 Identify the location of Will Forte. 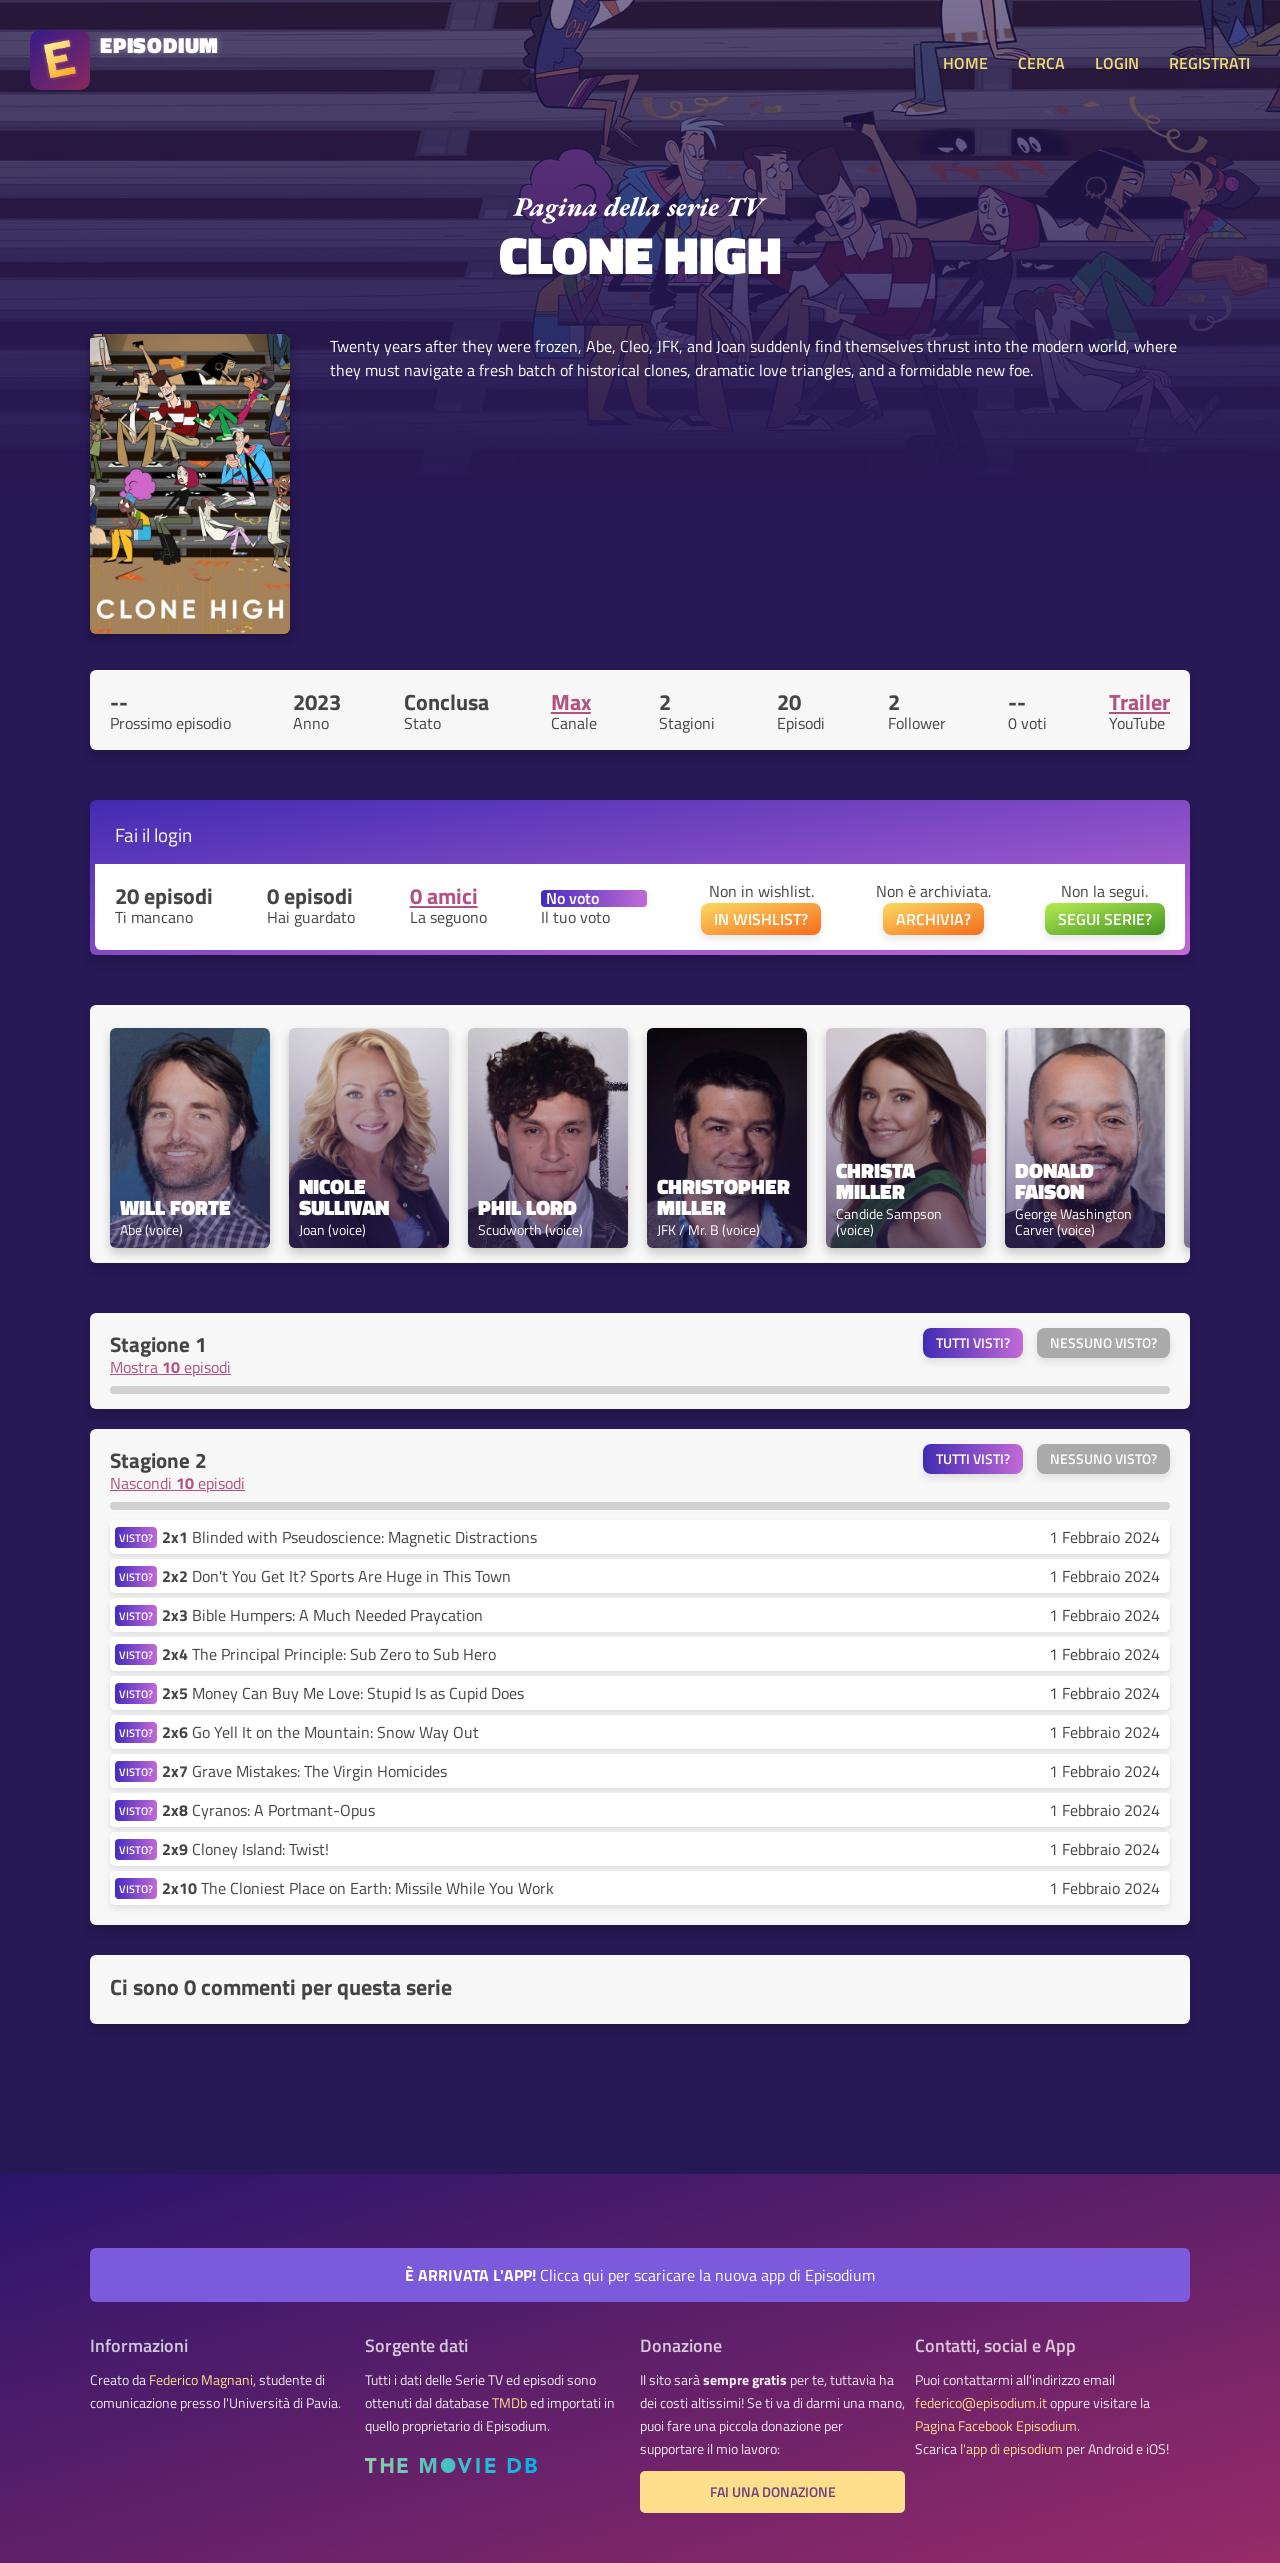
(175, 1207).